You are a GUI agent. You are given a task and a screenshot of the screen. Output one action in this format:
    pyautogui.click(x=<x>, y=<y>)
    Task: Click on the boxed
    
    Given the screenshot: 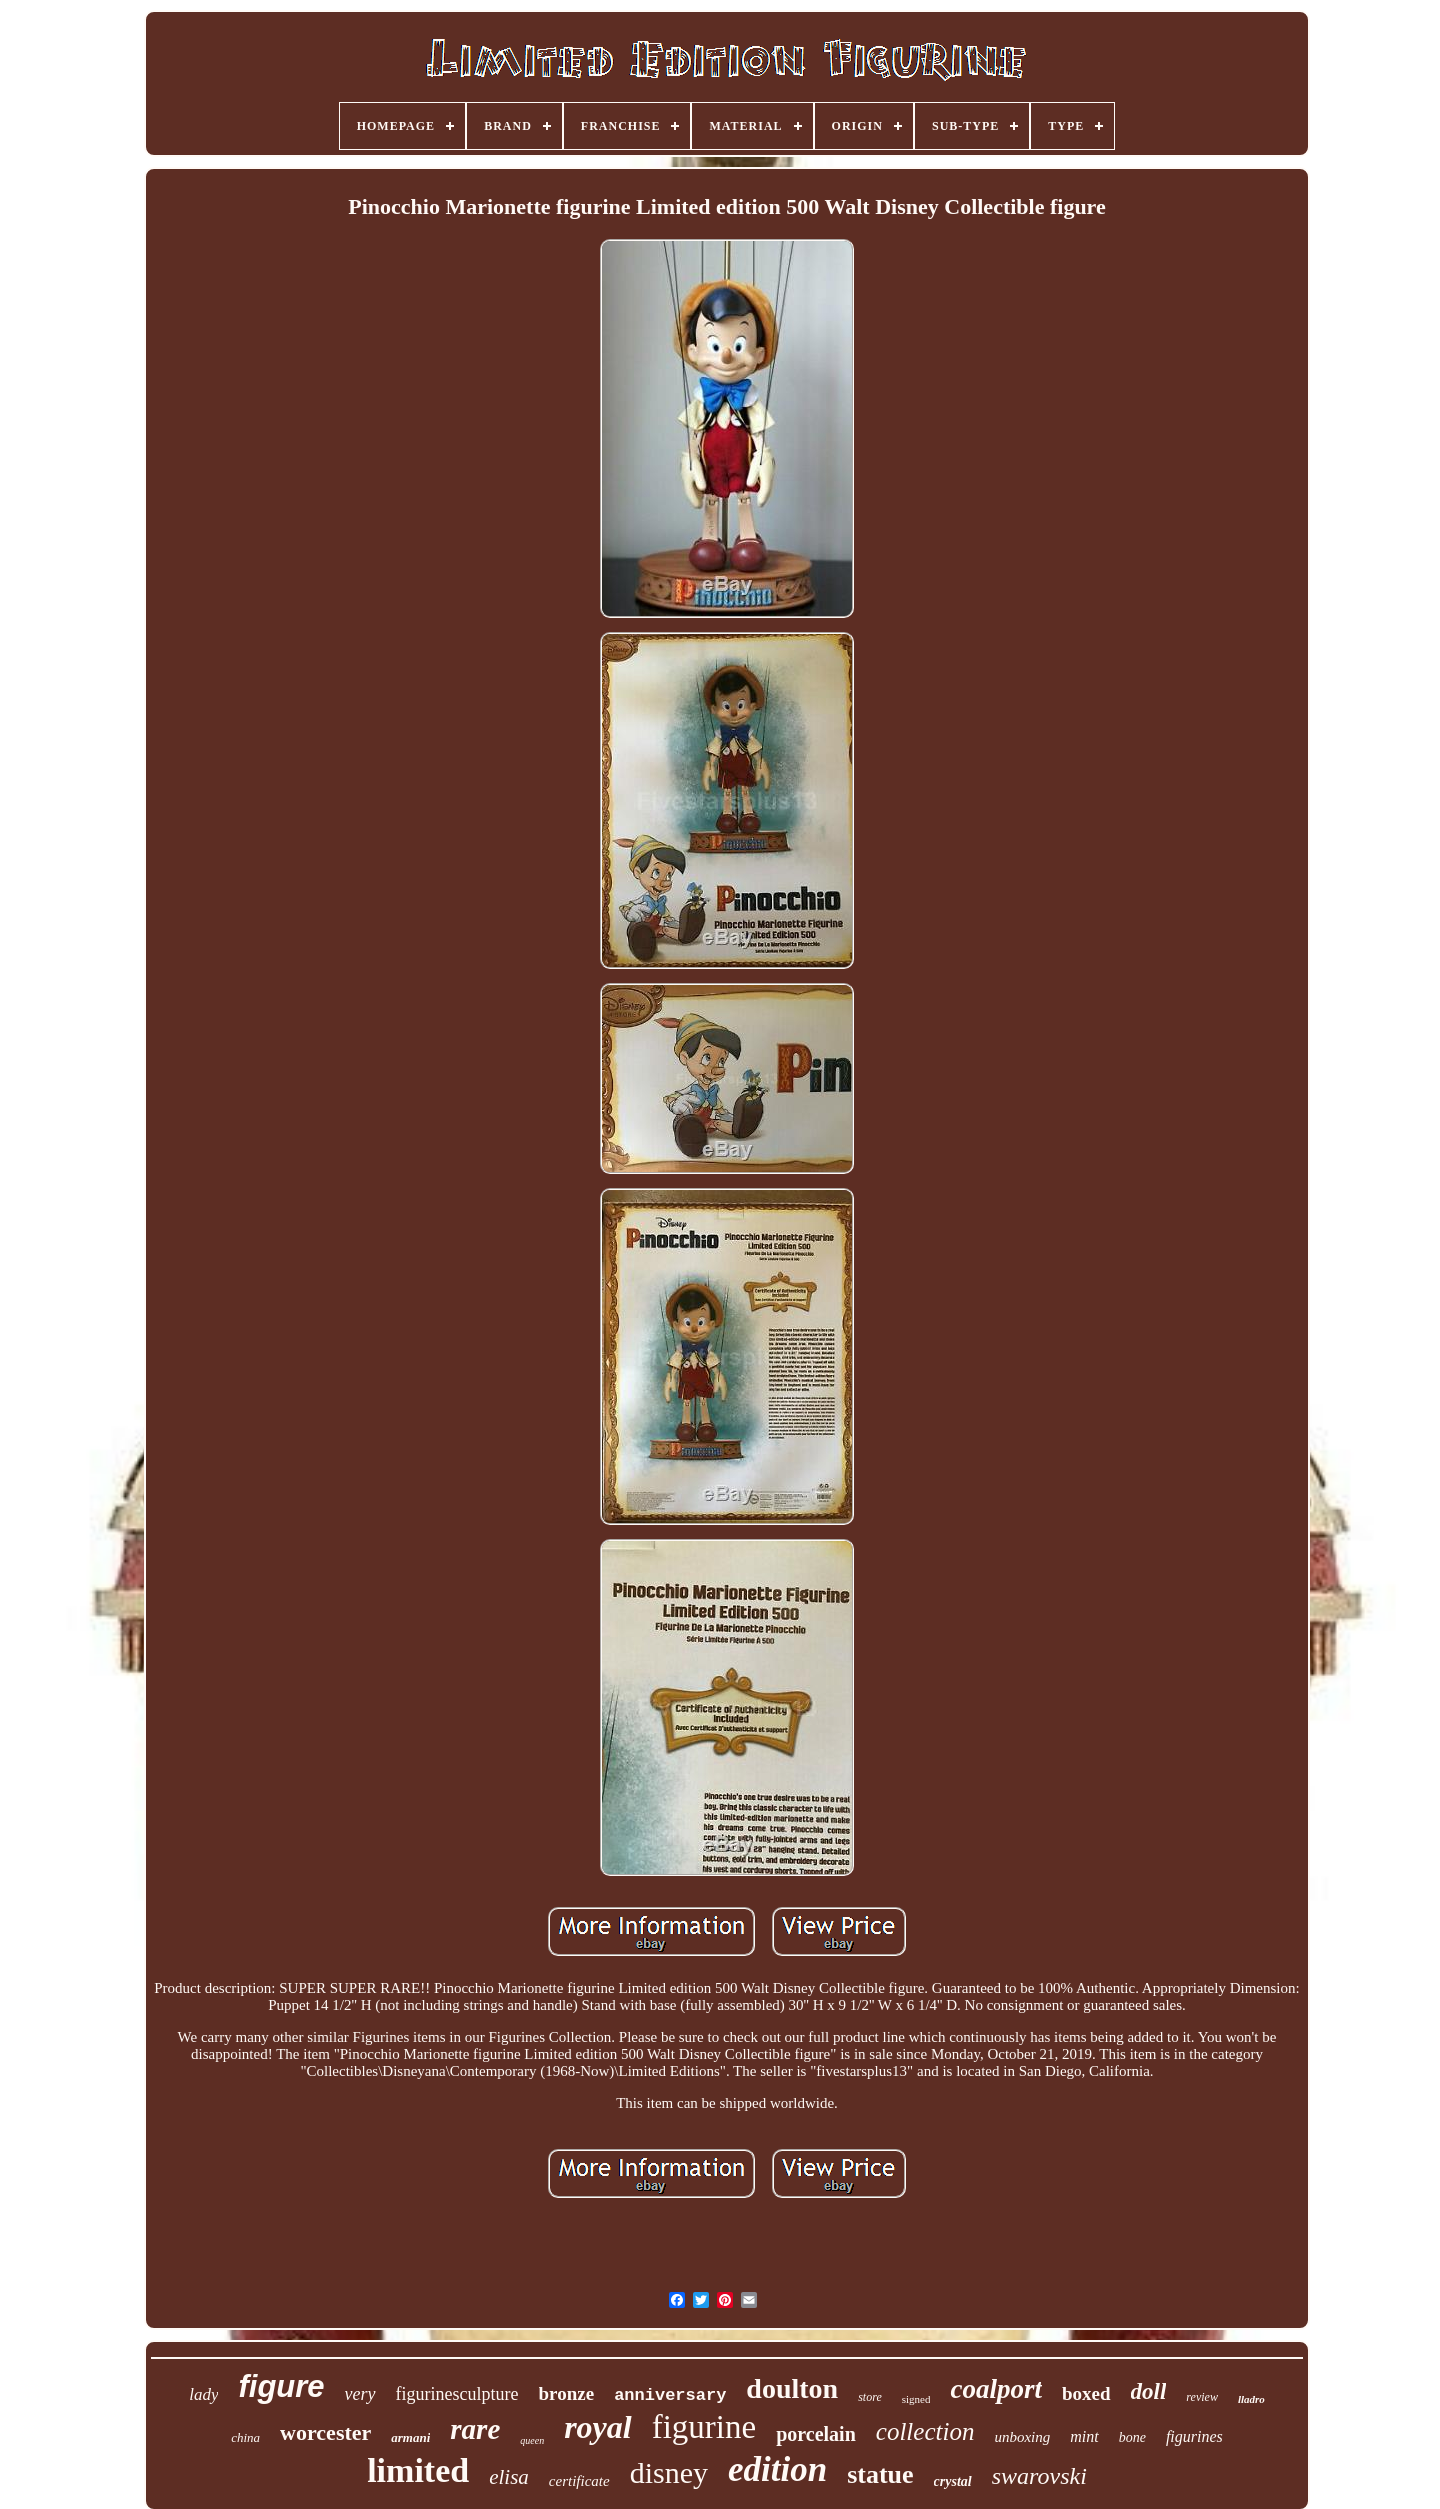 What is the action you would take?
    pyautogui.click(x=1086, y=2393)
    